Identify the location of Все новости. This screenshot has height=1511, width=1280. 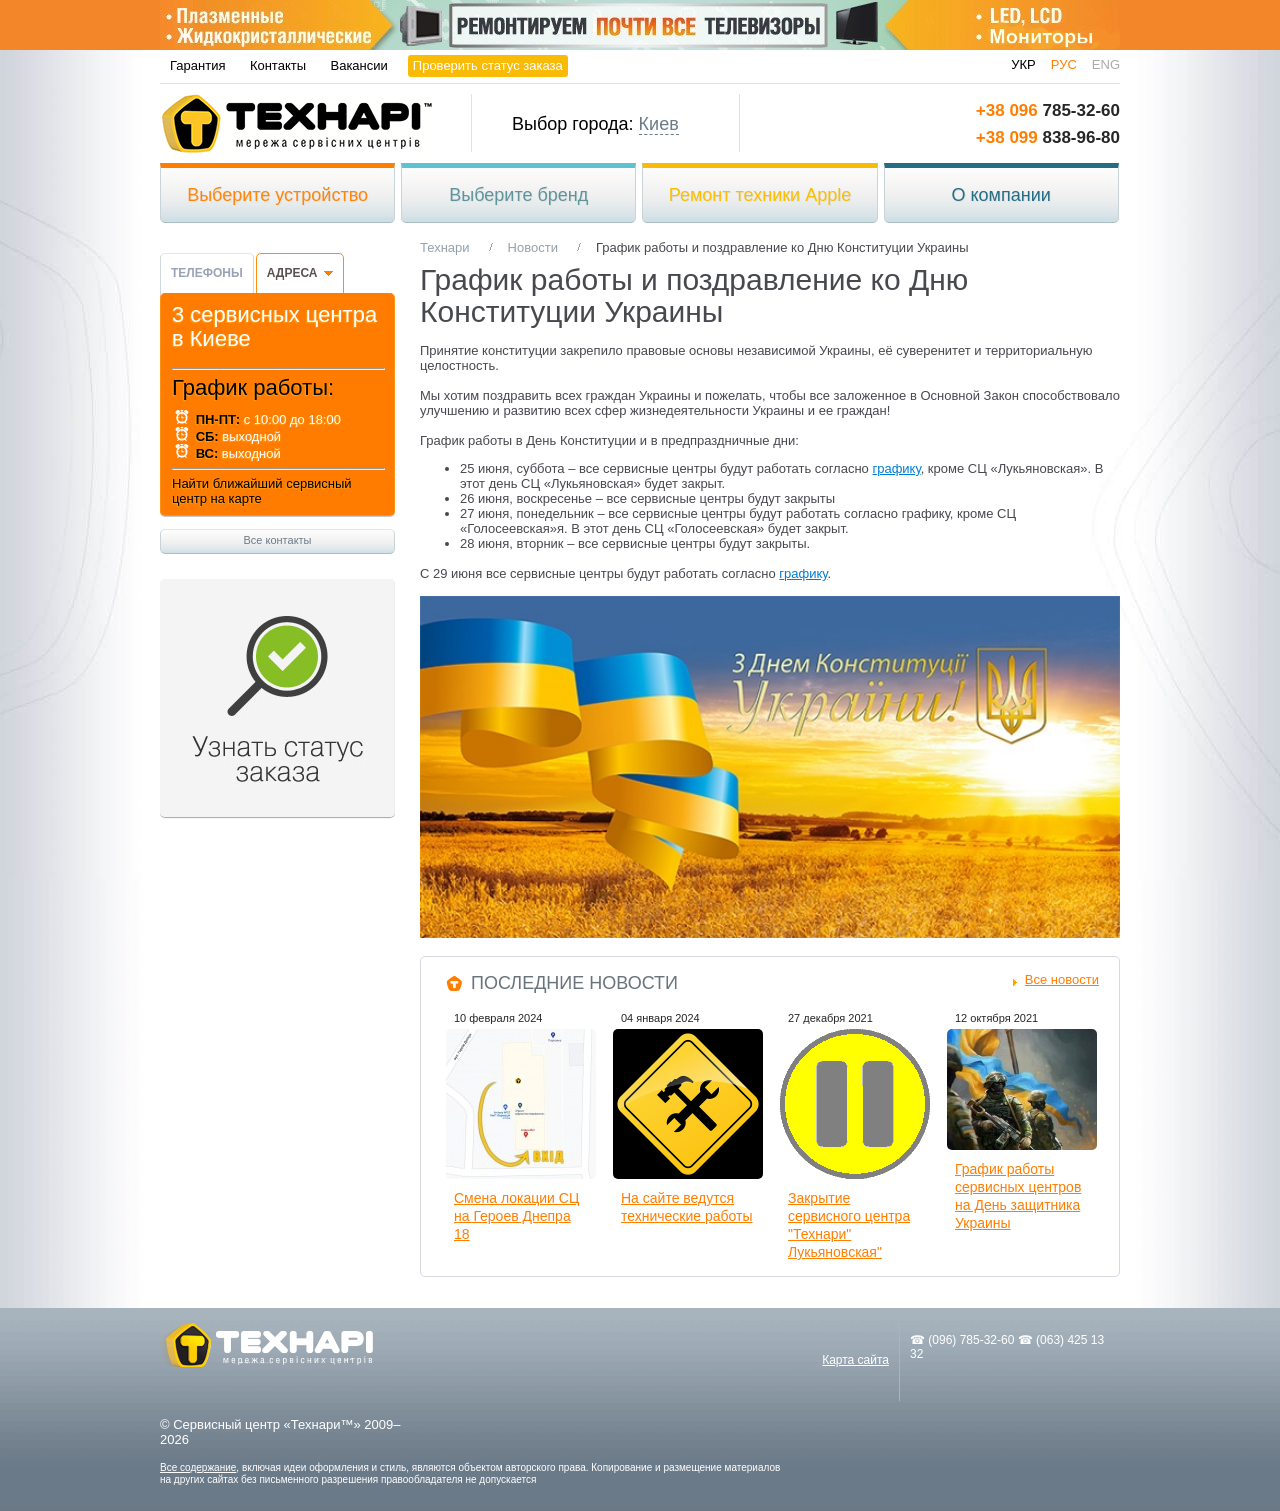
(1062, 979).